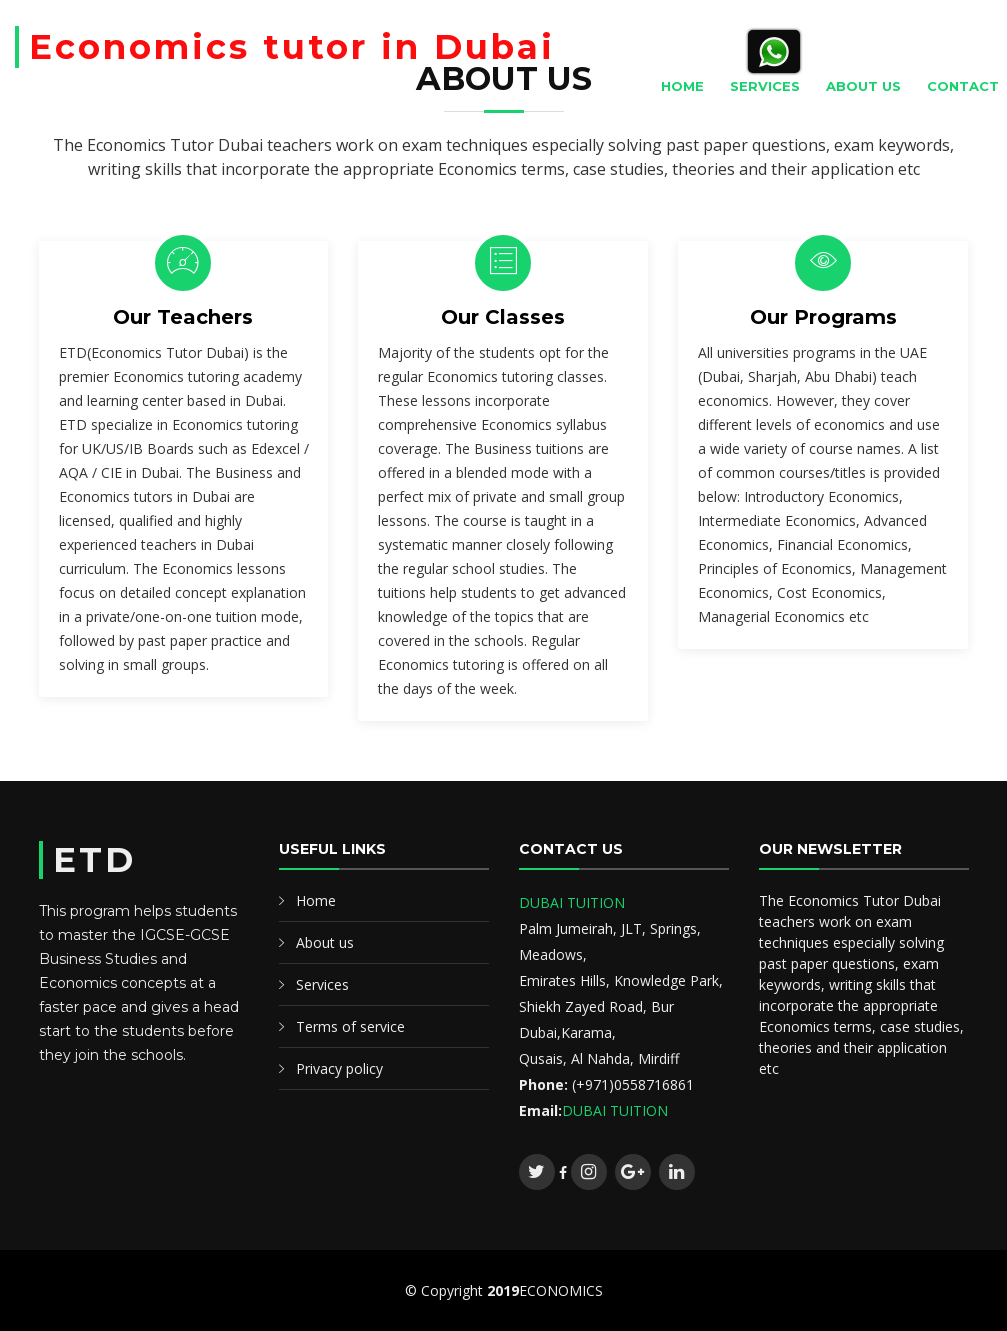 Image resolution: width=1007 pixels, height=1331 pixels. Describe the element at coordinates (682, 86) in the screenshot. I see `Home` at that location.